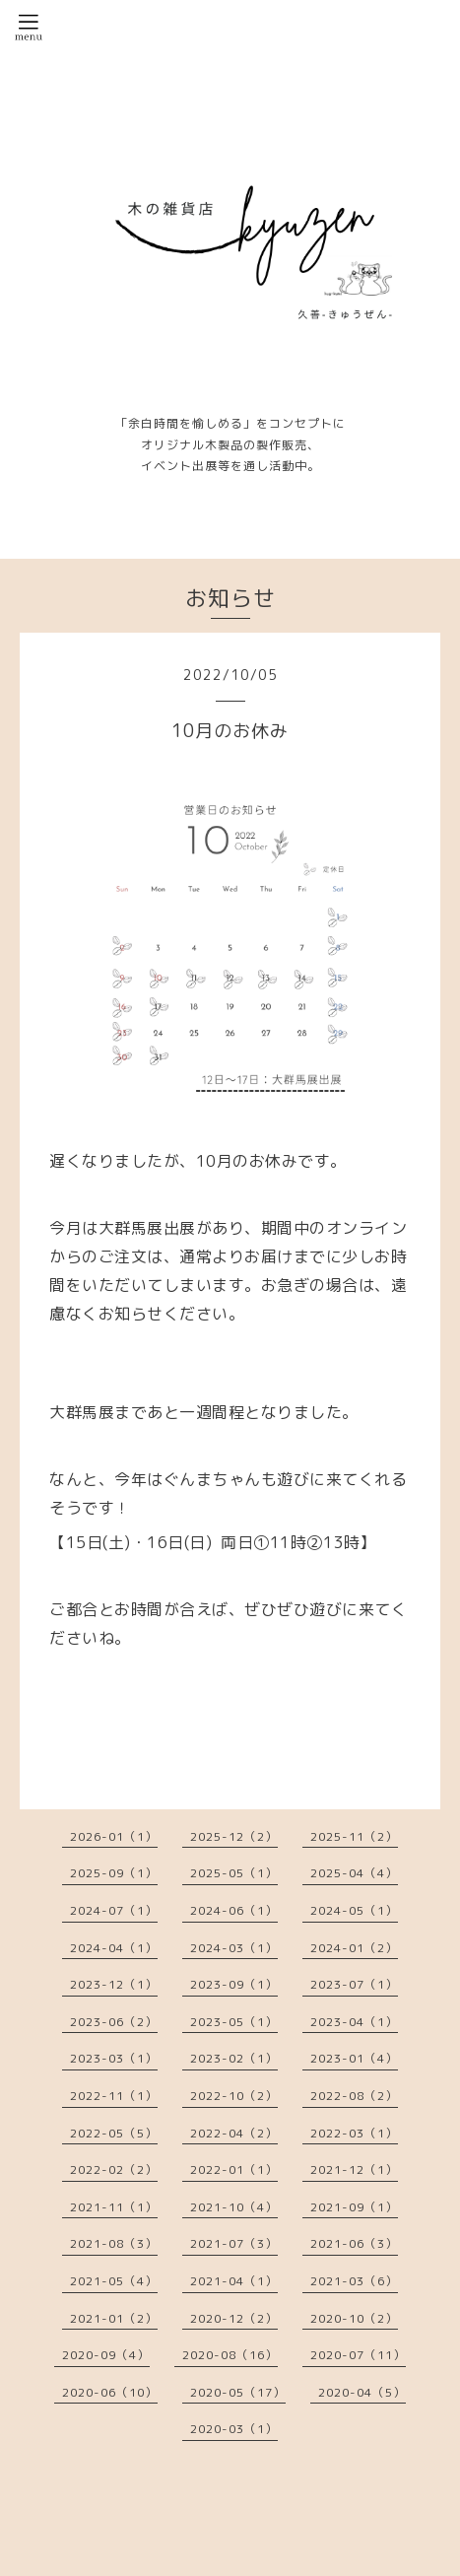 This screenshot has height=2576, width=460. I want to click on 2021-10（4）, so click(234, 2207).